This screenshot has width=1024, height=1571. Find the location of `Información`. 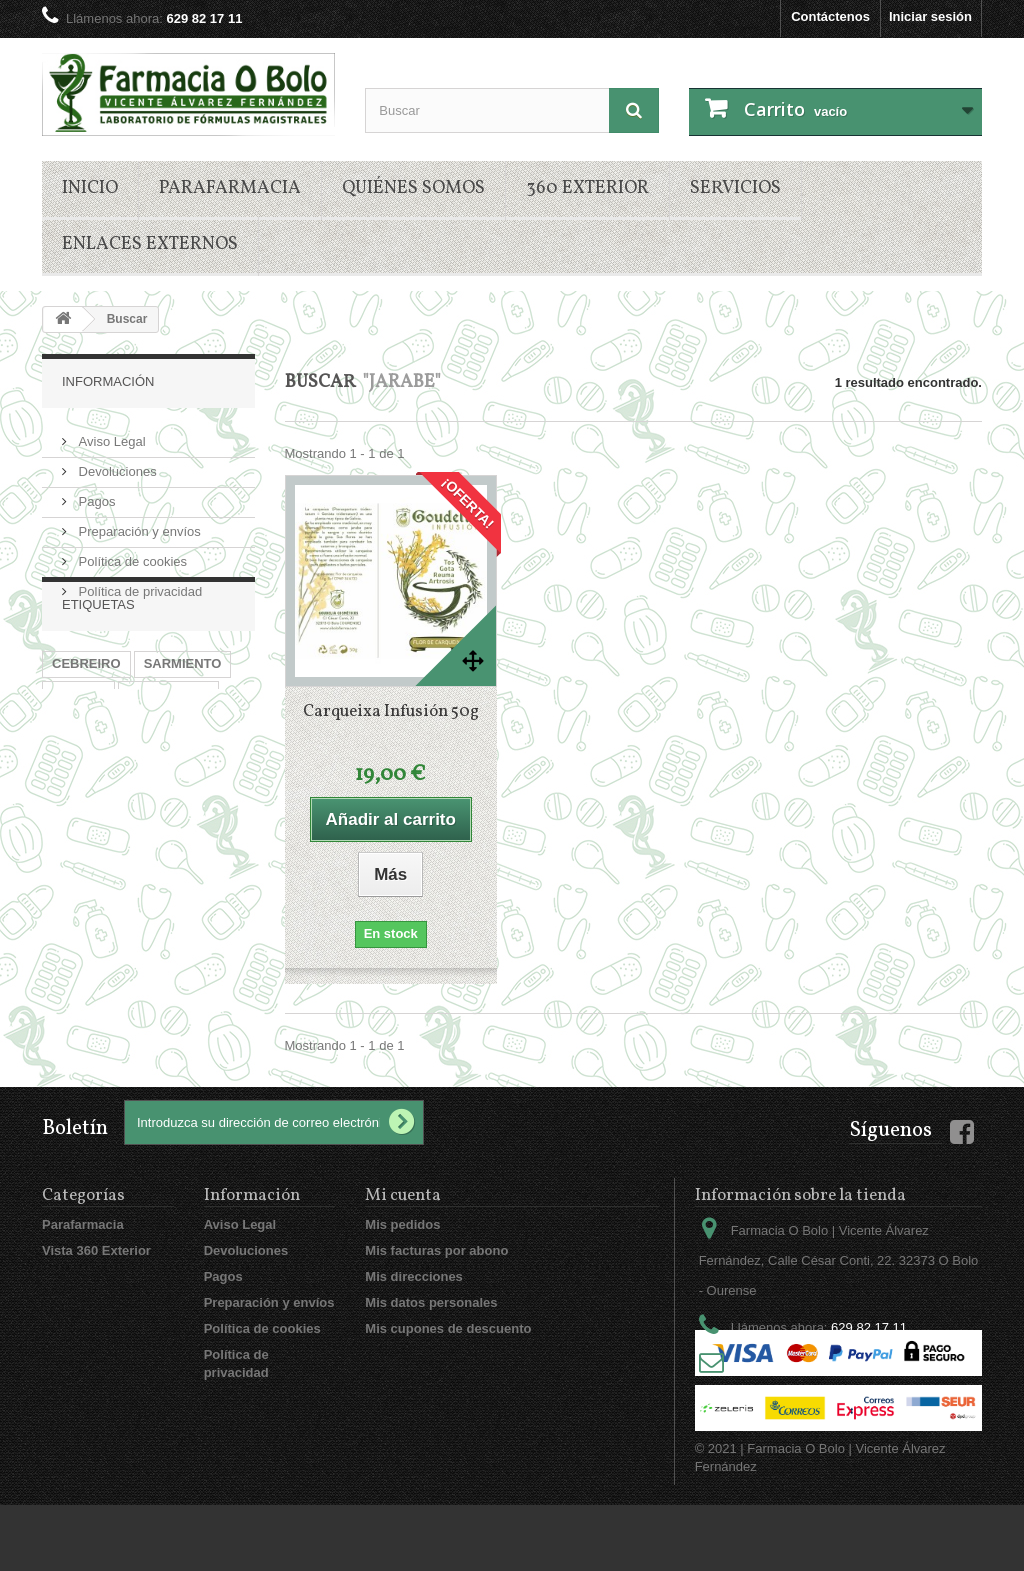

Información is located at coordinates (108, 381).